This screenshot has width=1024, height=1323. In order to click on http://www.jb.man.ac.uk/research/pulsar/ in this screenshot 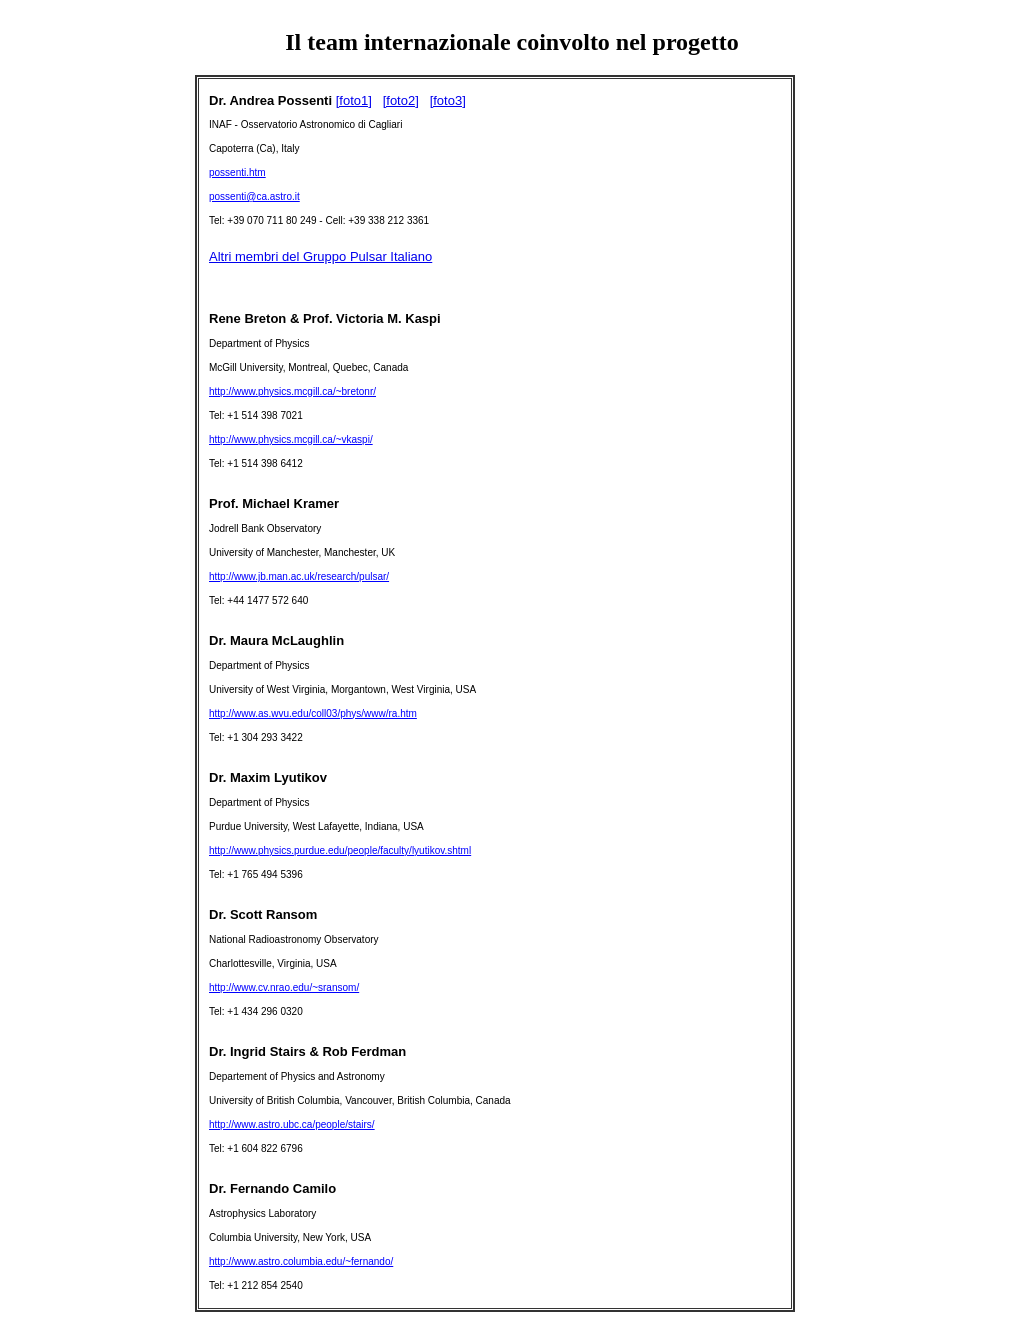, I will do `click(299, 576)`.